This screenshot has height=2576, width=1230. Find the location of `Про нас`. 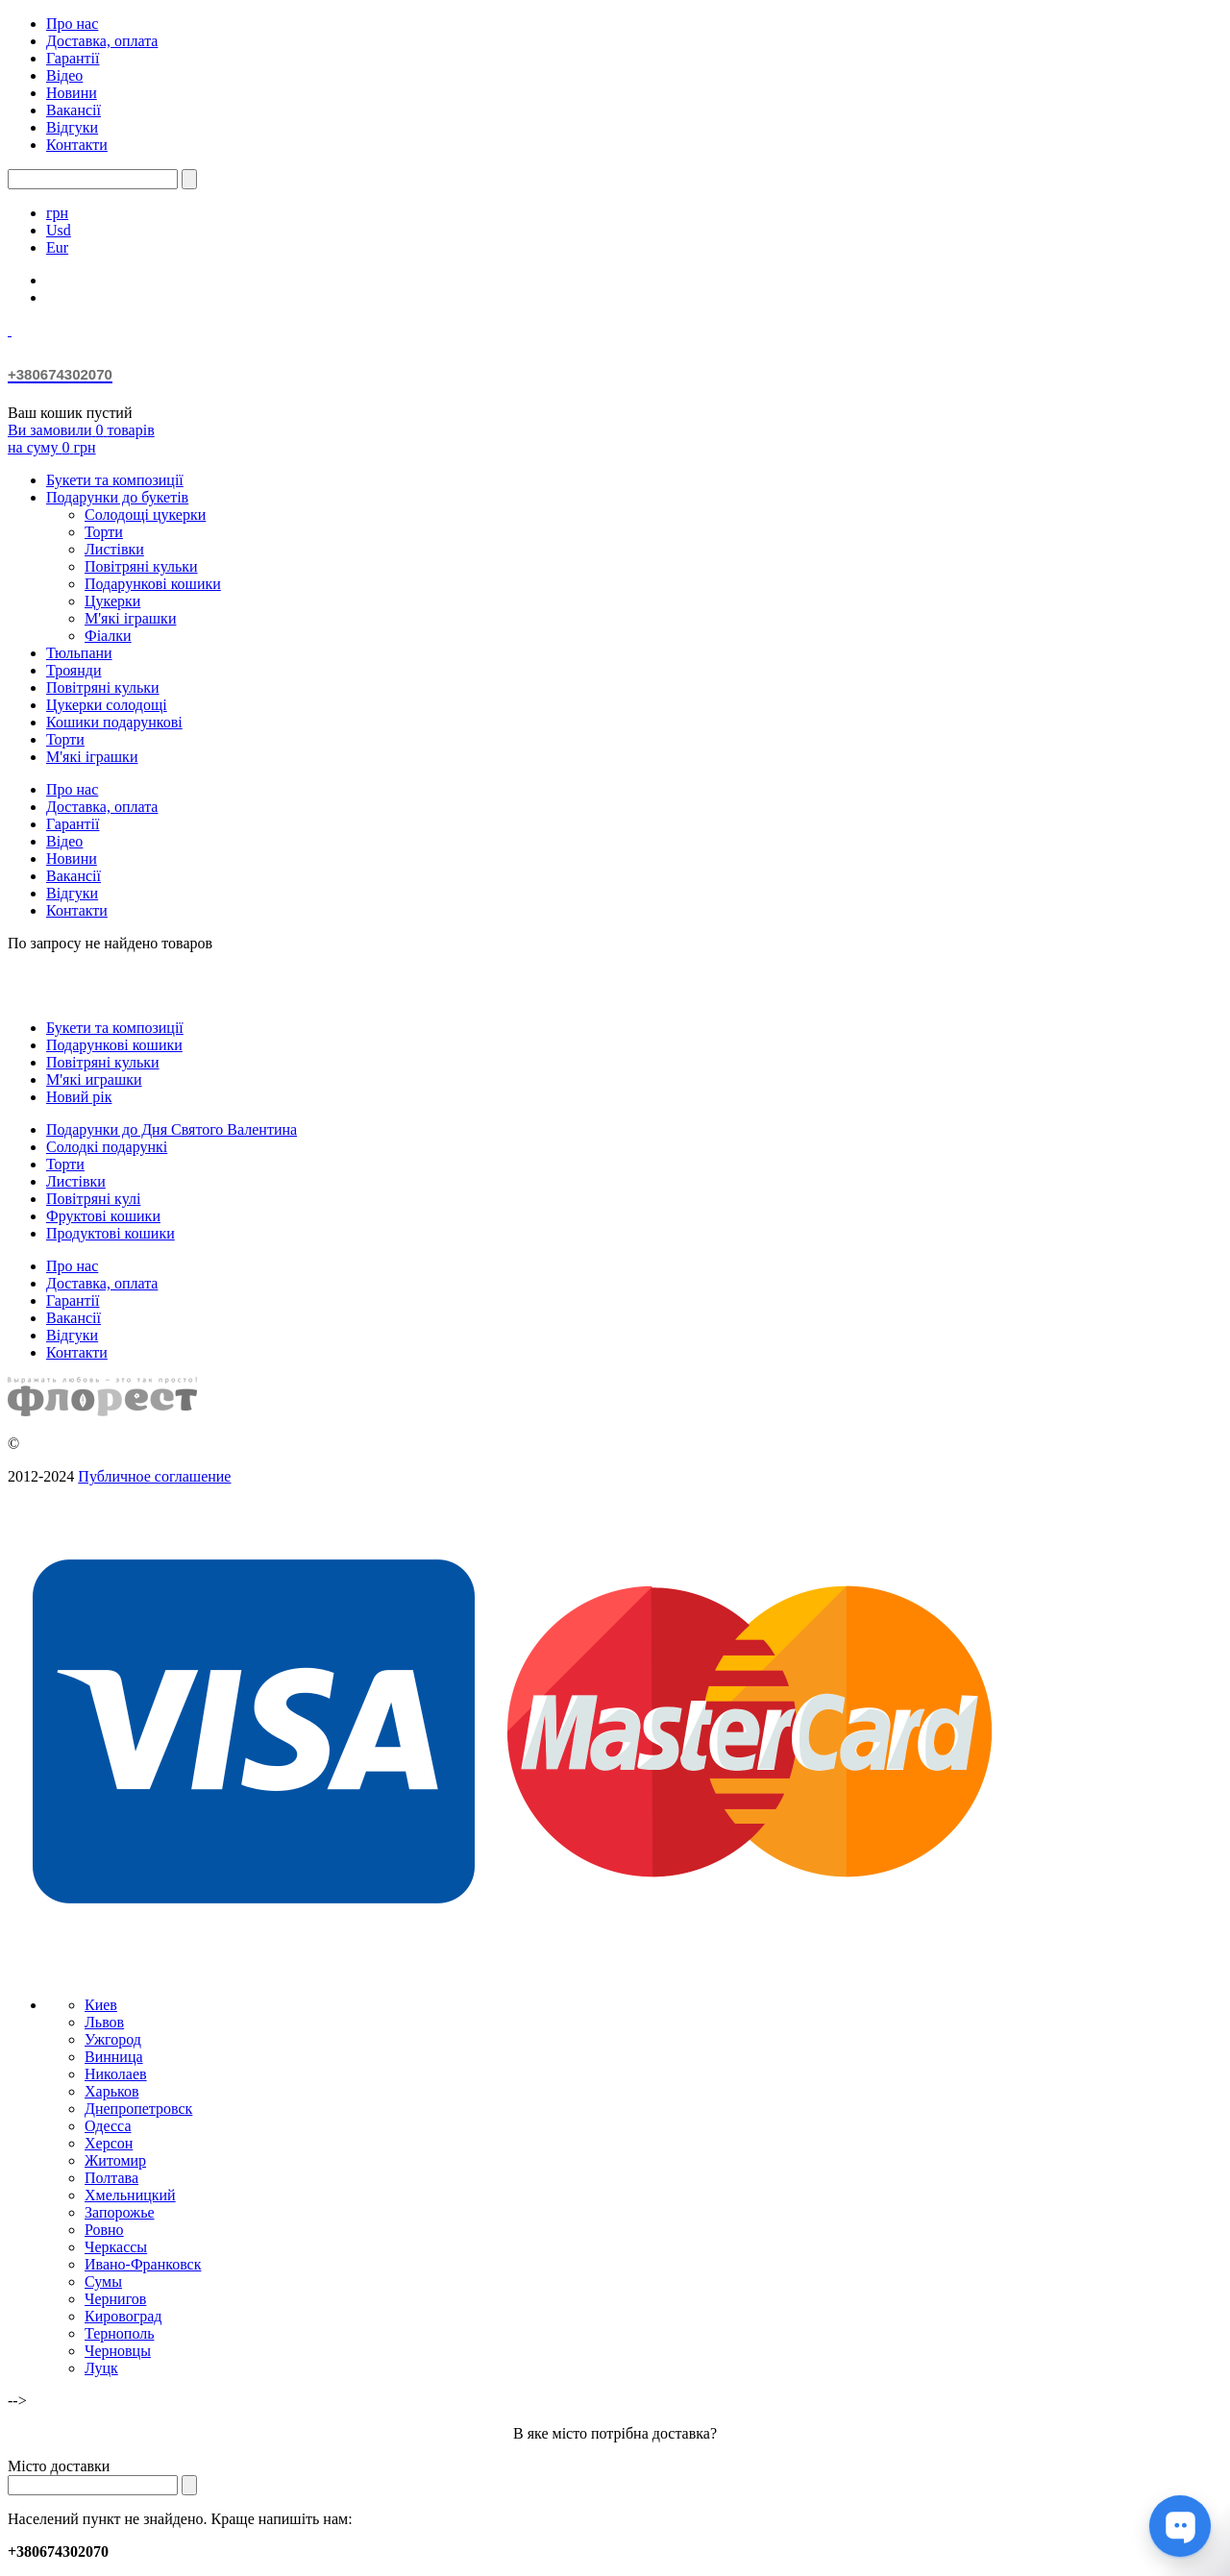

Про нас is located at coordinates (72, 23).